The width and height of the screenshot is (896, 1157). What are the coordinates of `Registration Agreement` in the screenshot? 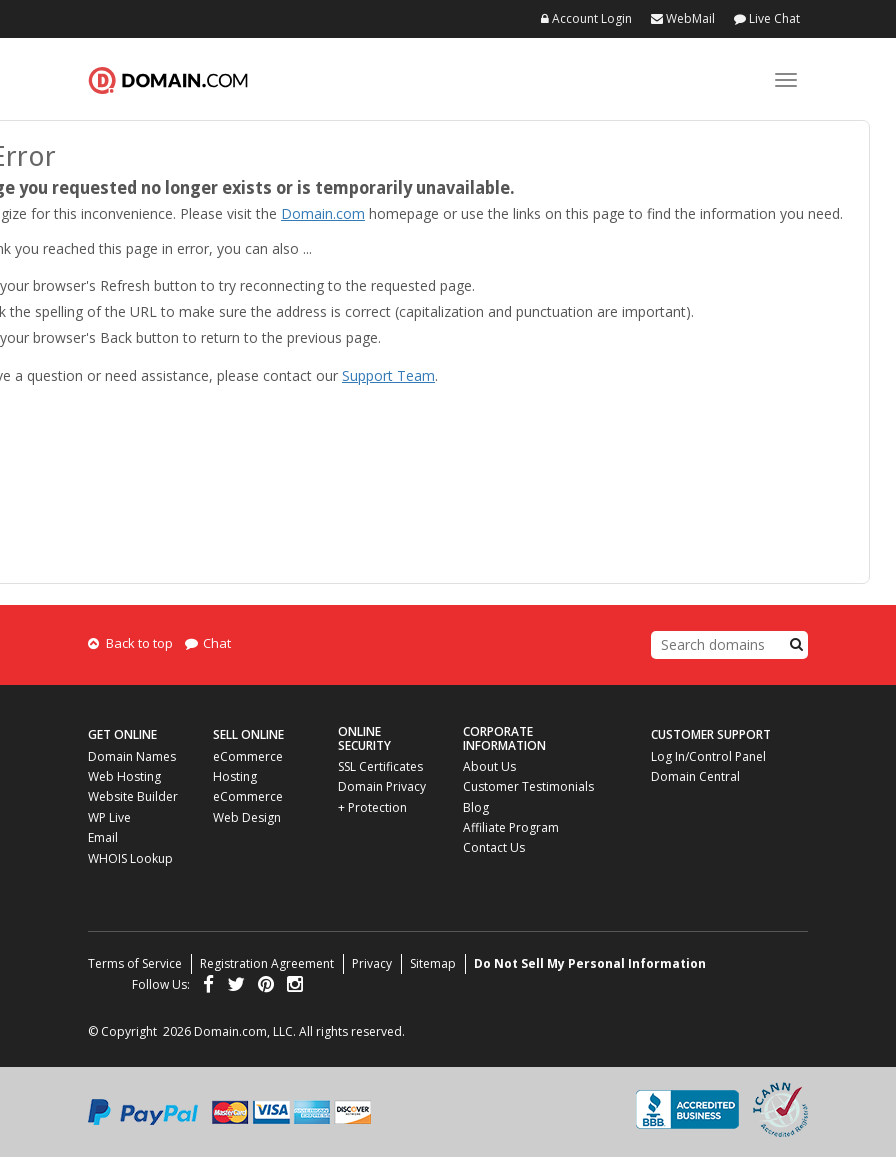 It's located at (267, 963).